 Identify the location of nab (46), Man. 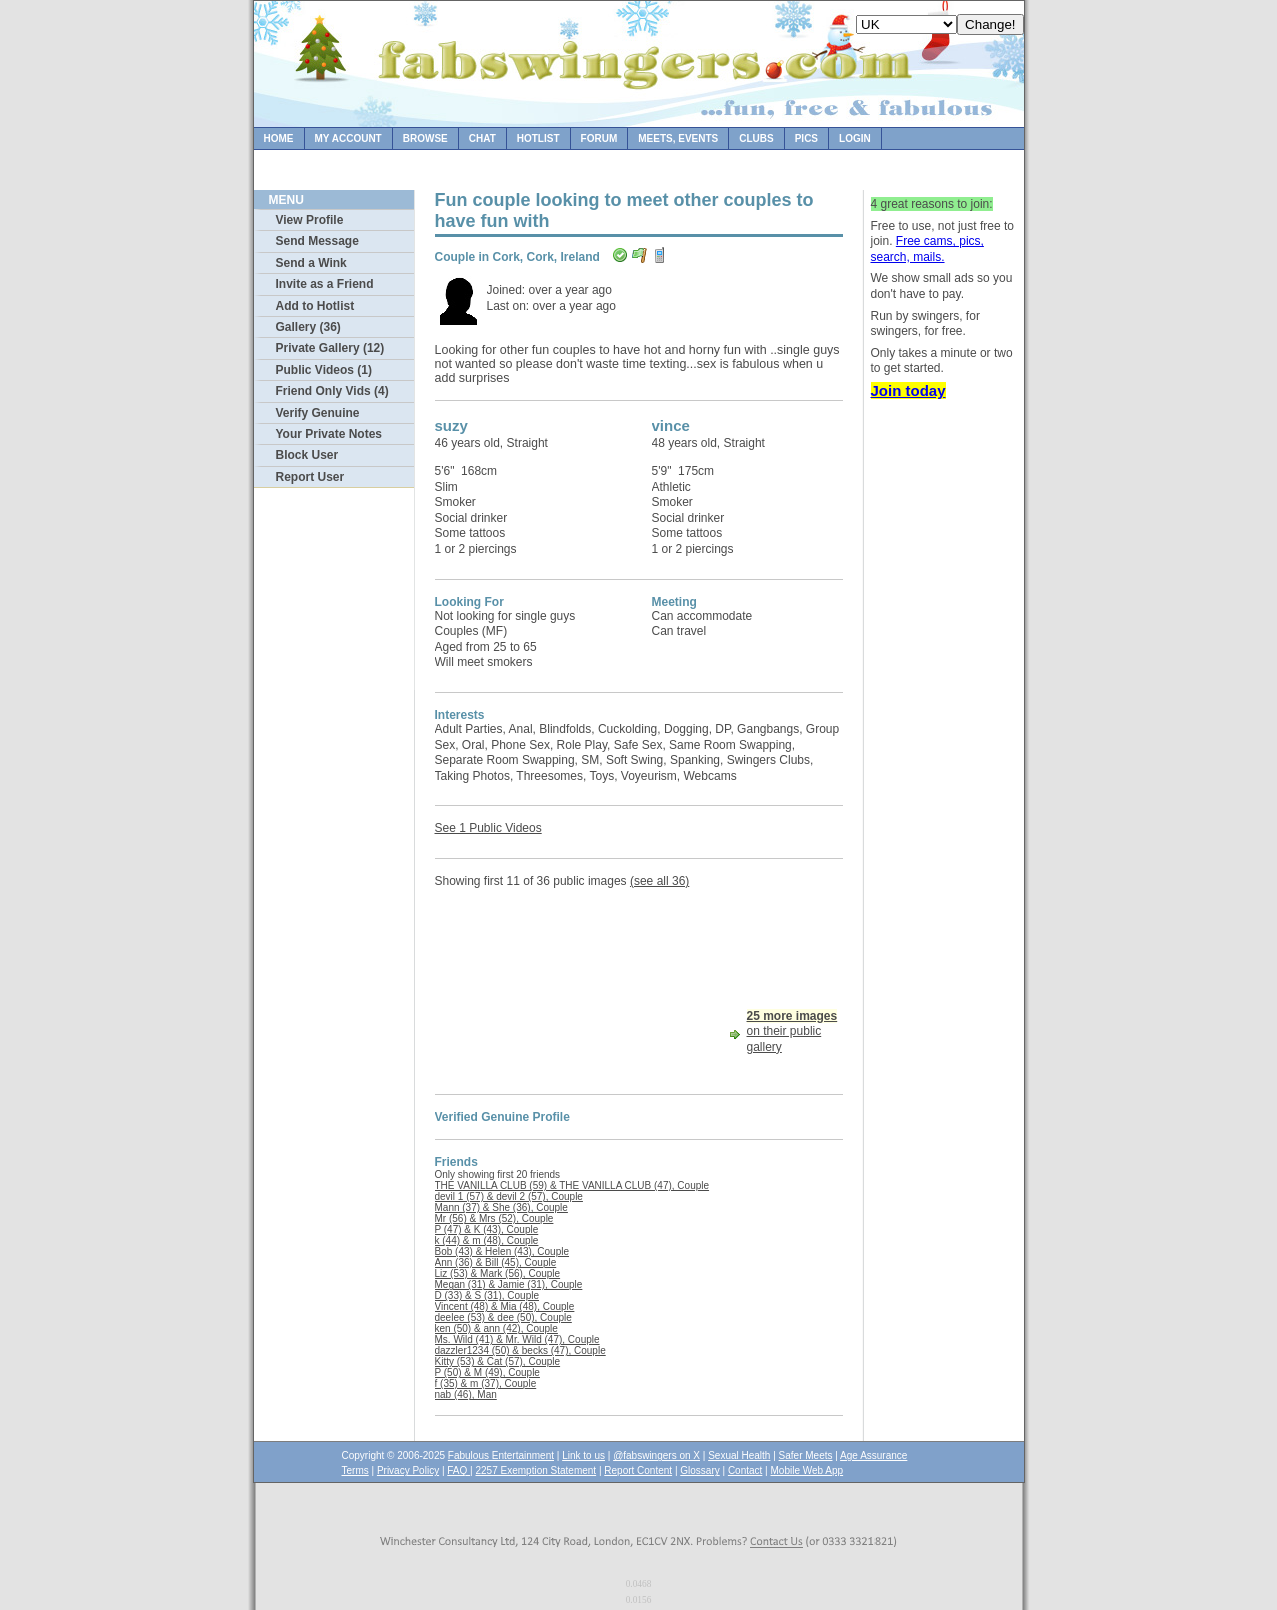
(466, 1394).